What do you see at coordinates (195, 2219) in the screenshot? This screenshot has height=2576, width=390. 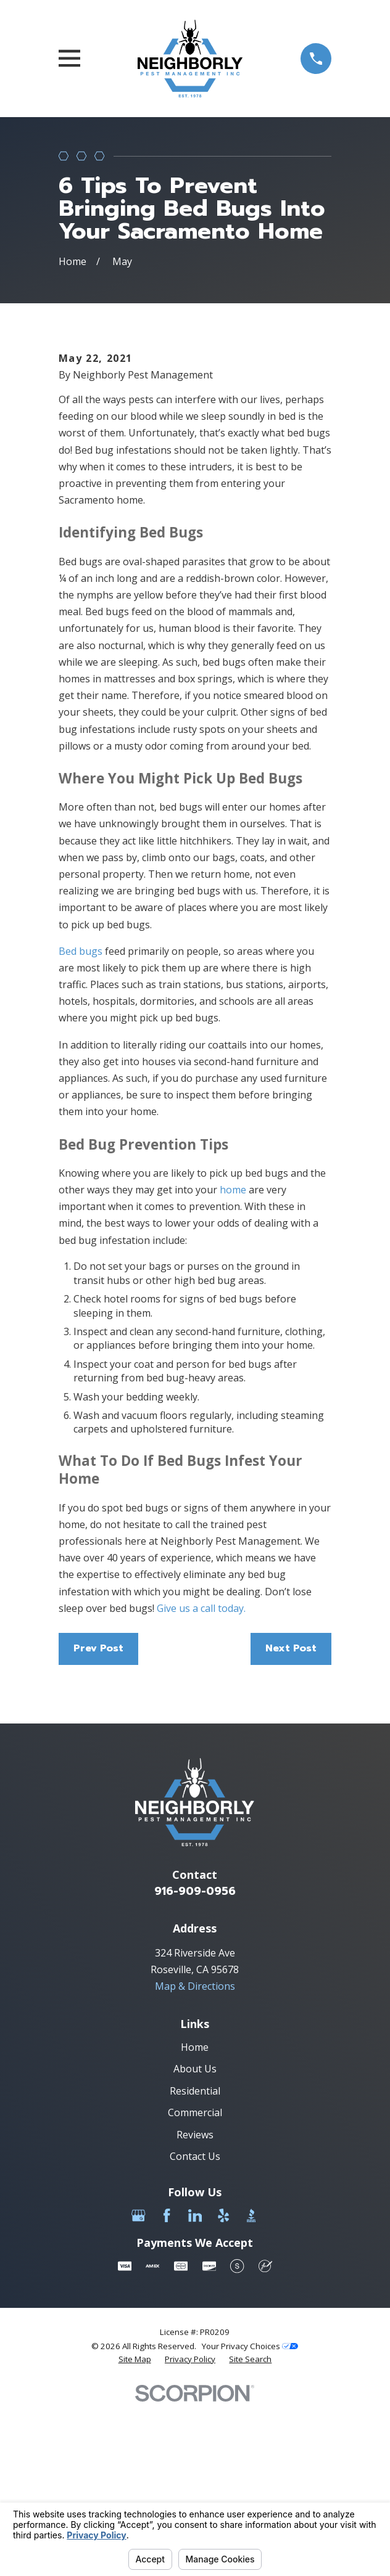 I see `Home` at bounding box center [195, 2219].